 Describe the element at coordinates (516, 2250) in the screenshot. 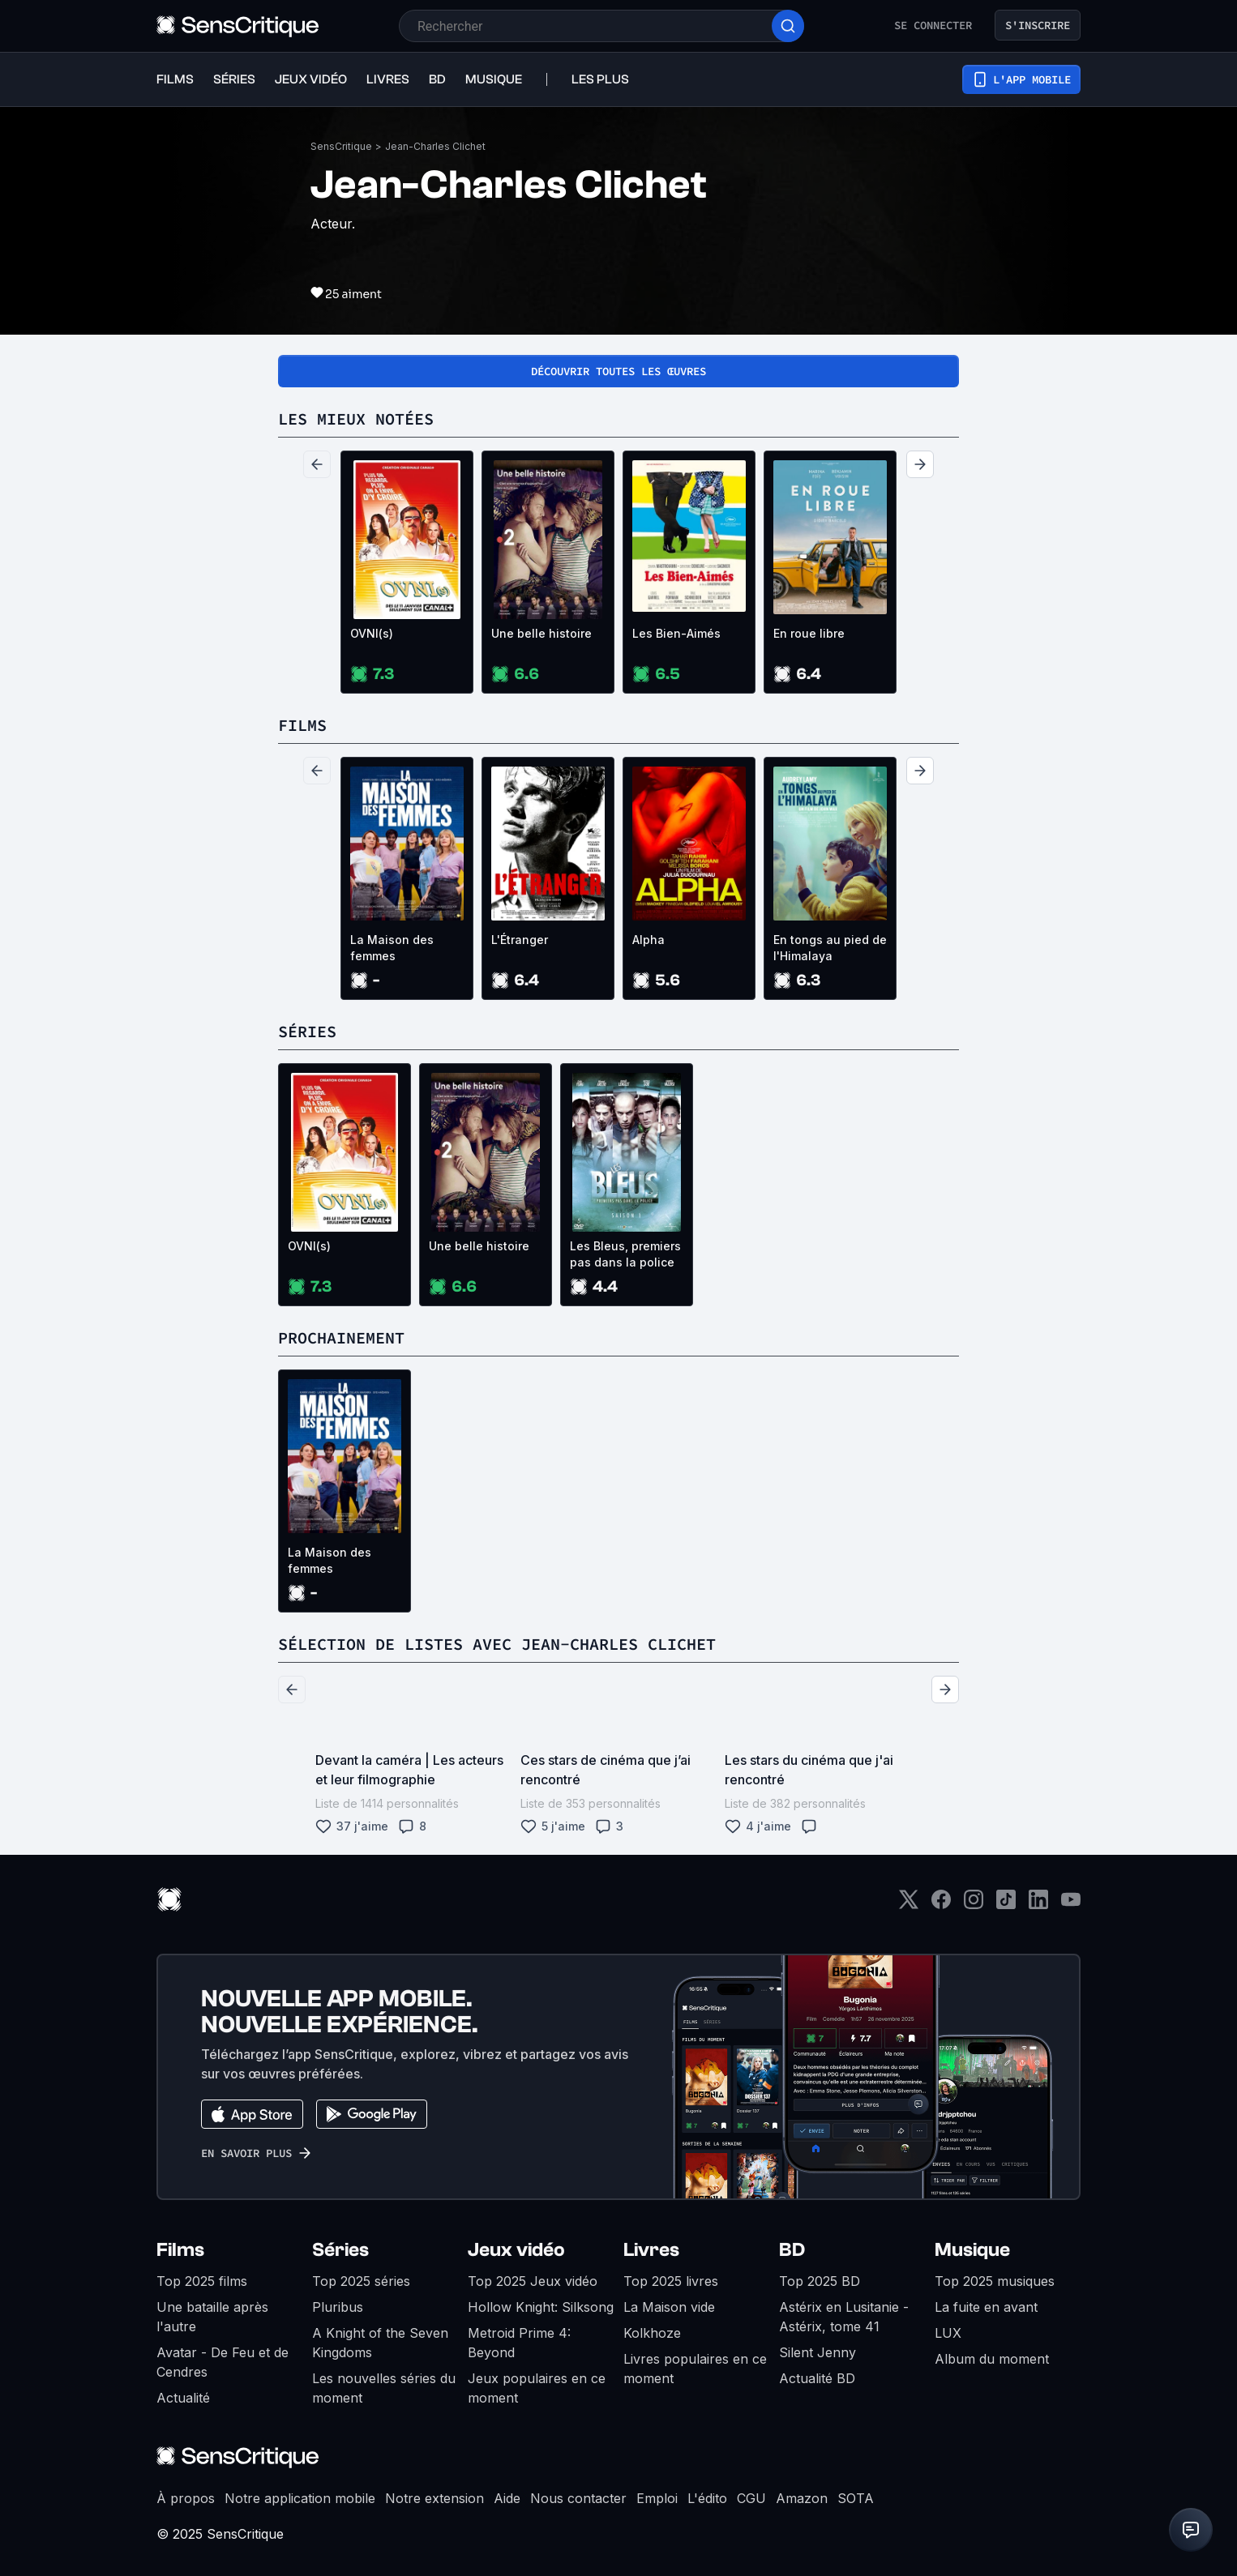

I see `Jeux vidéo` at that location.